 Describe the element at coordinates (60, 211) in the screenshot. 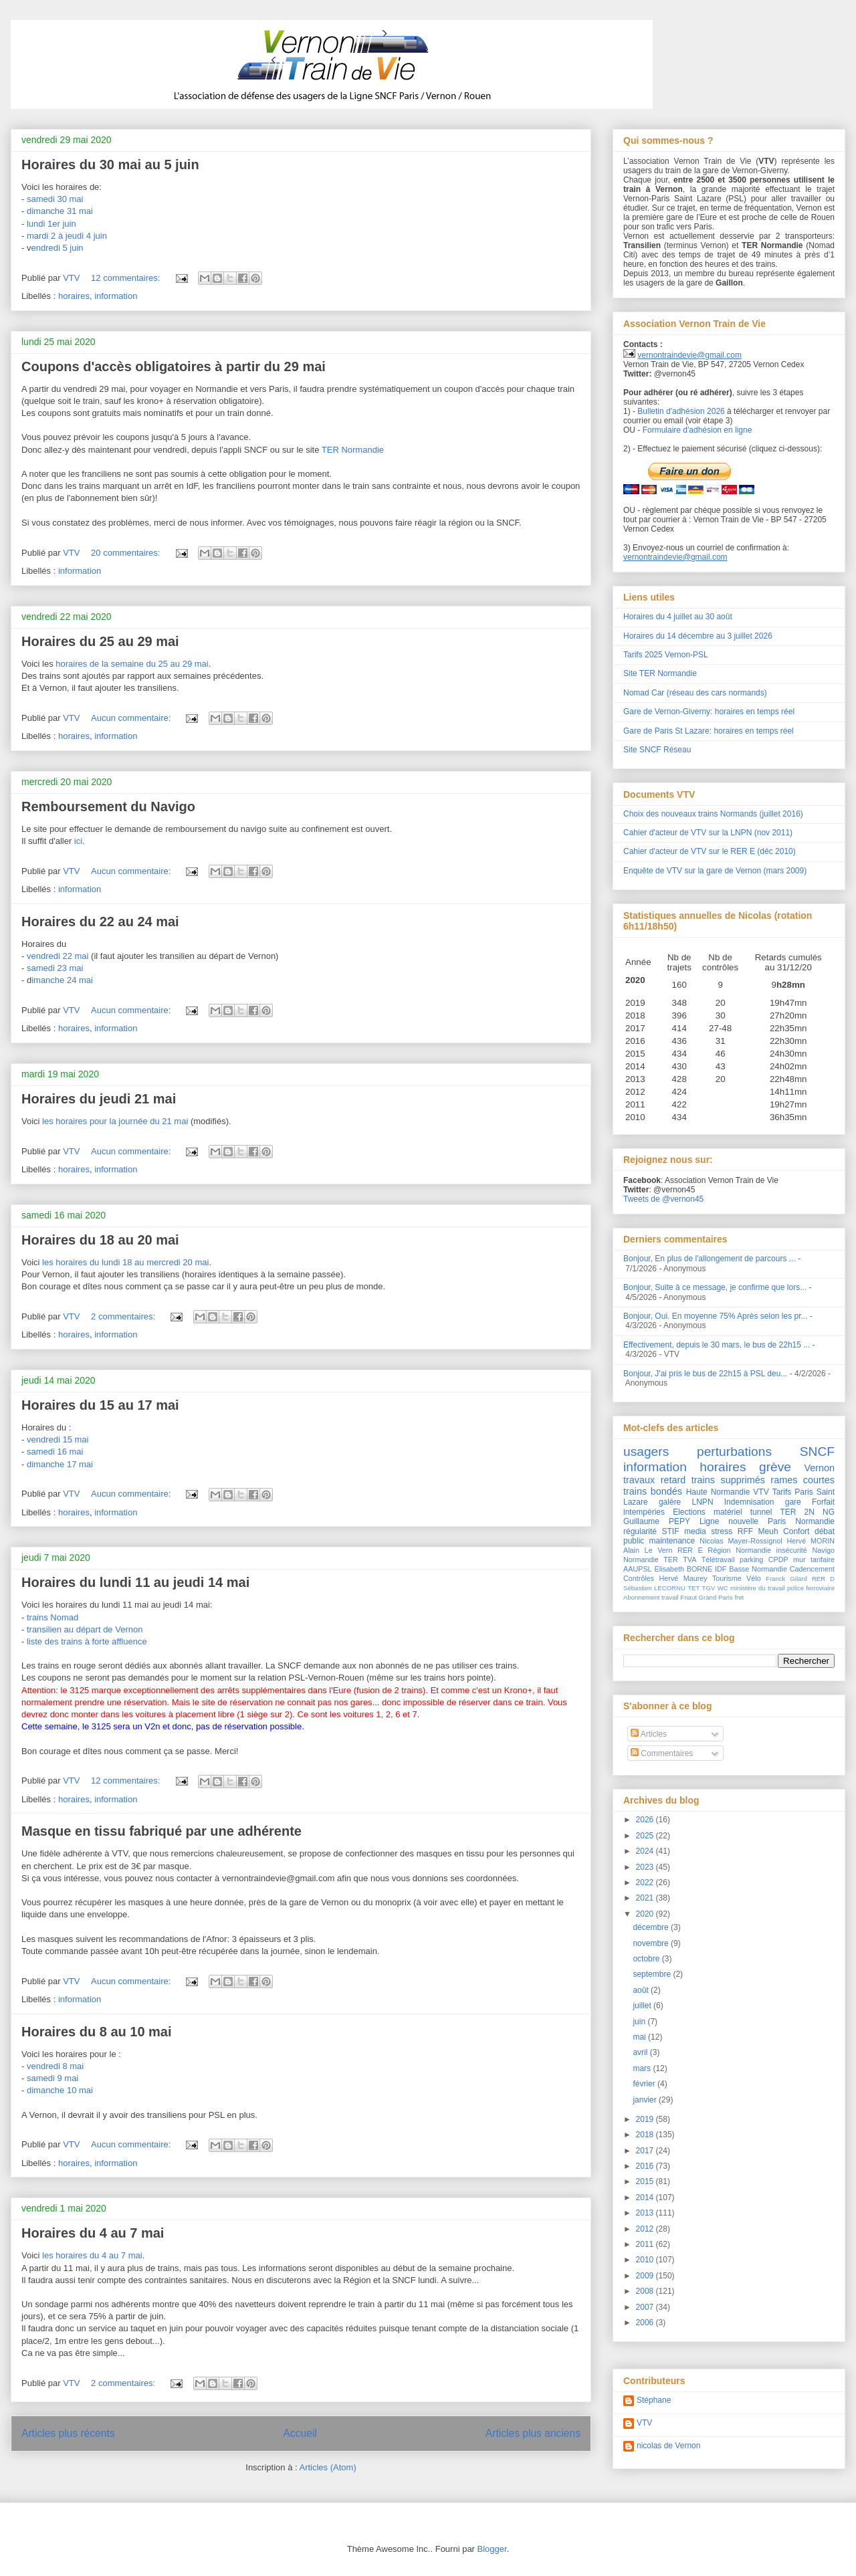

I see `dimanche 31 mai` at that location.